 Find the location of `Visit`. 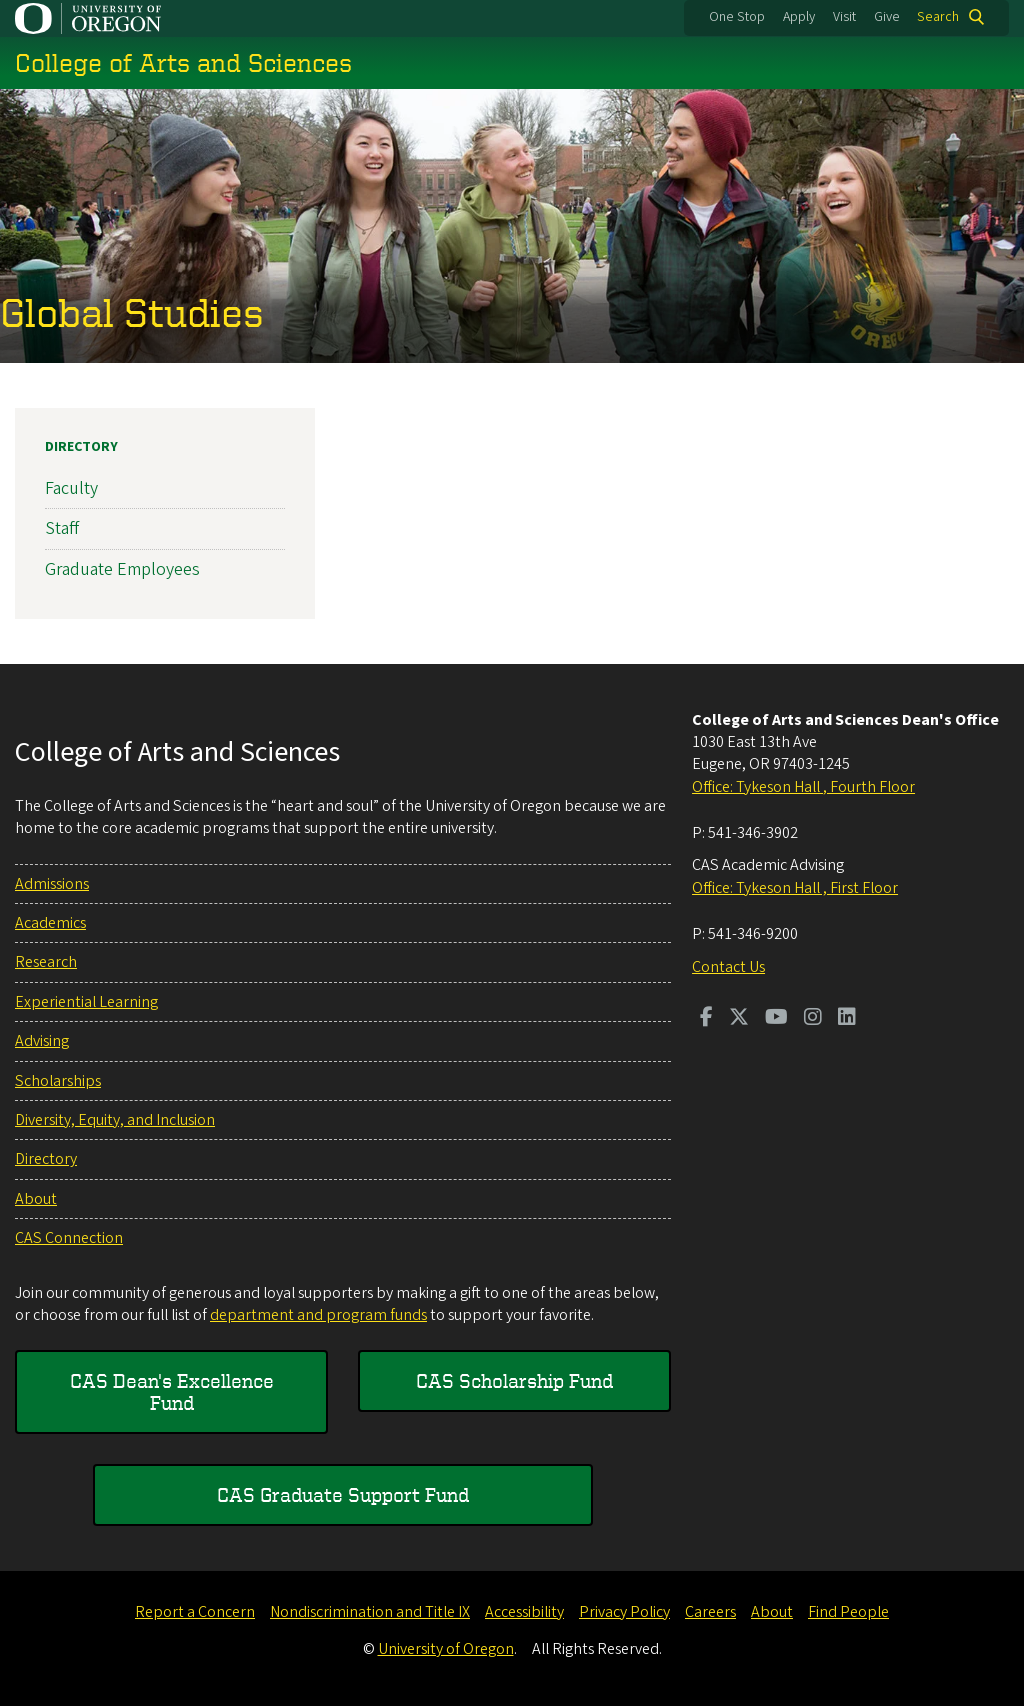

Visit is located at coordinates (844, 17).